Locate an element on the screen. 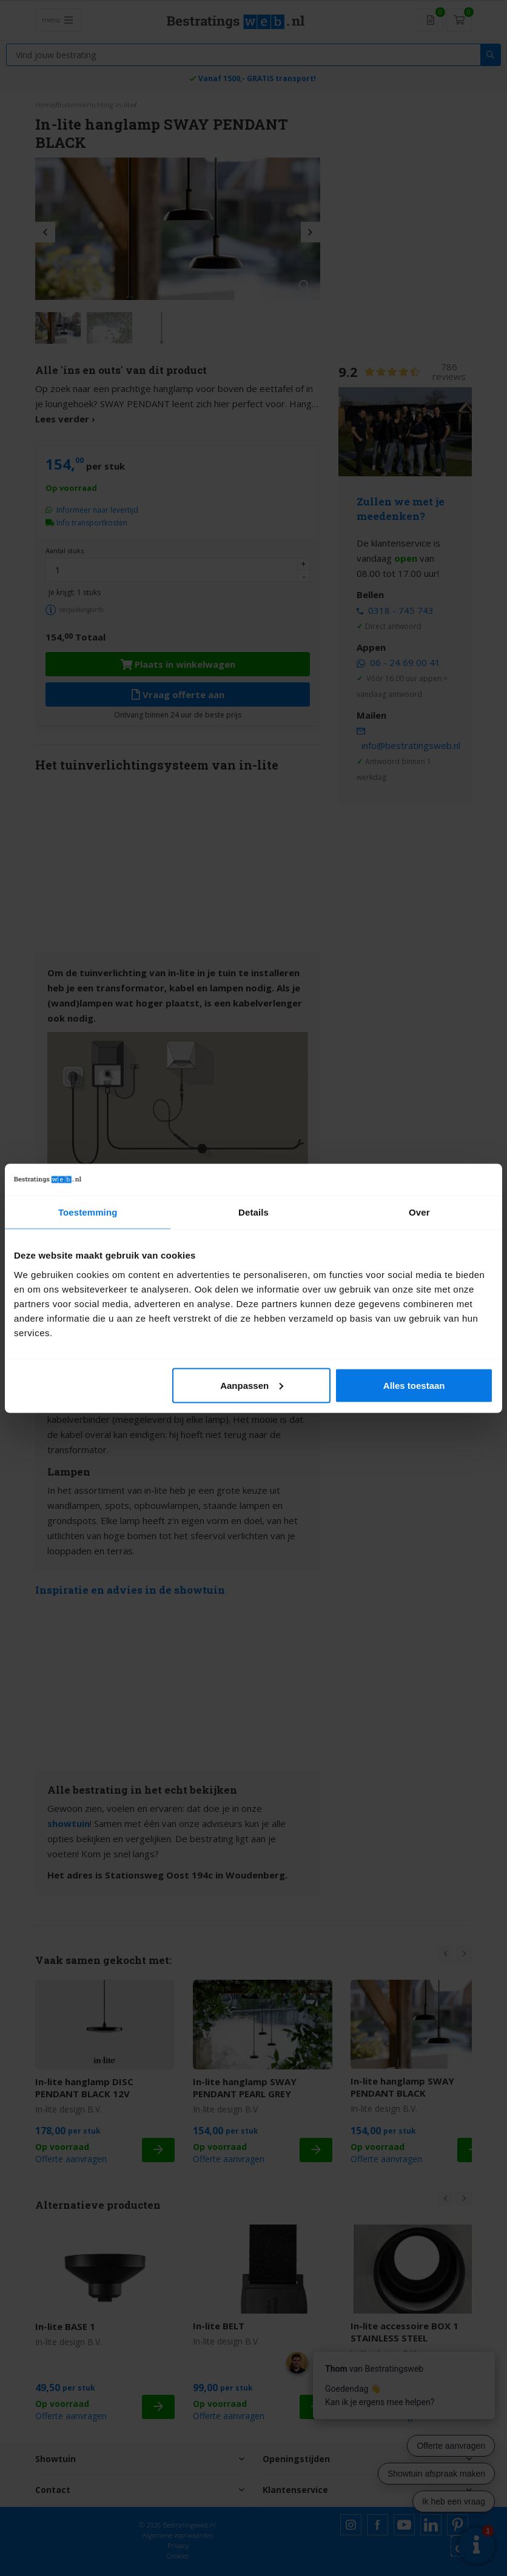  Aanpassen is located at coordinates (251, 1385).